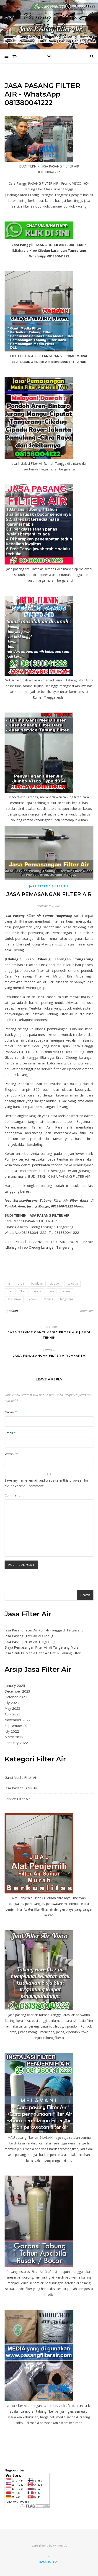 The height and width of the screenshot is (2576, 98). I want to click on May 2023, so click(12, 1708).